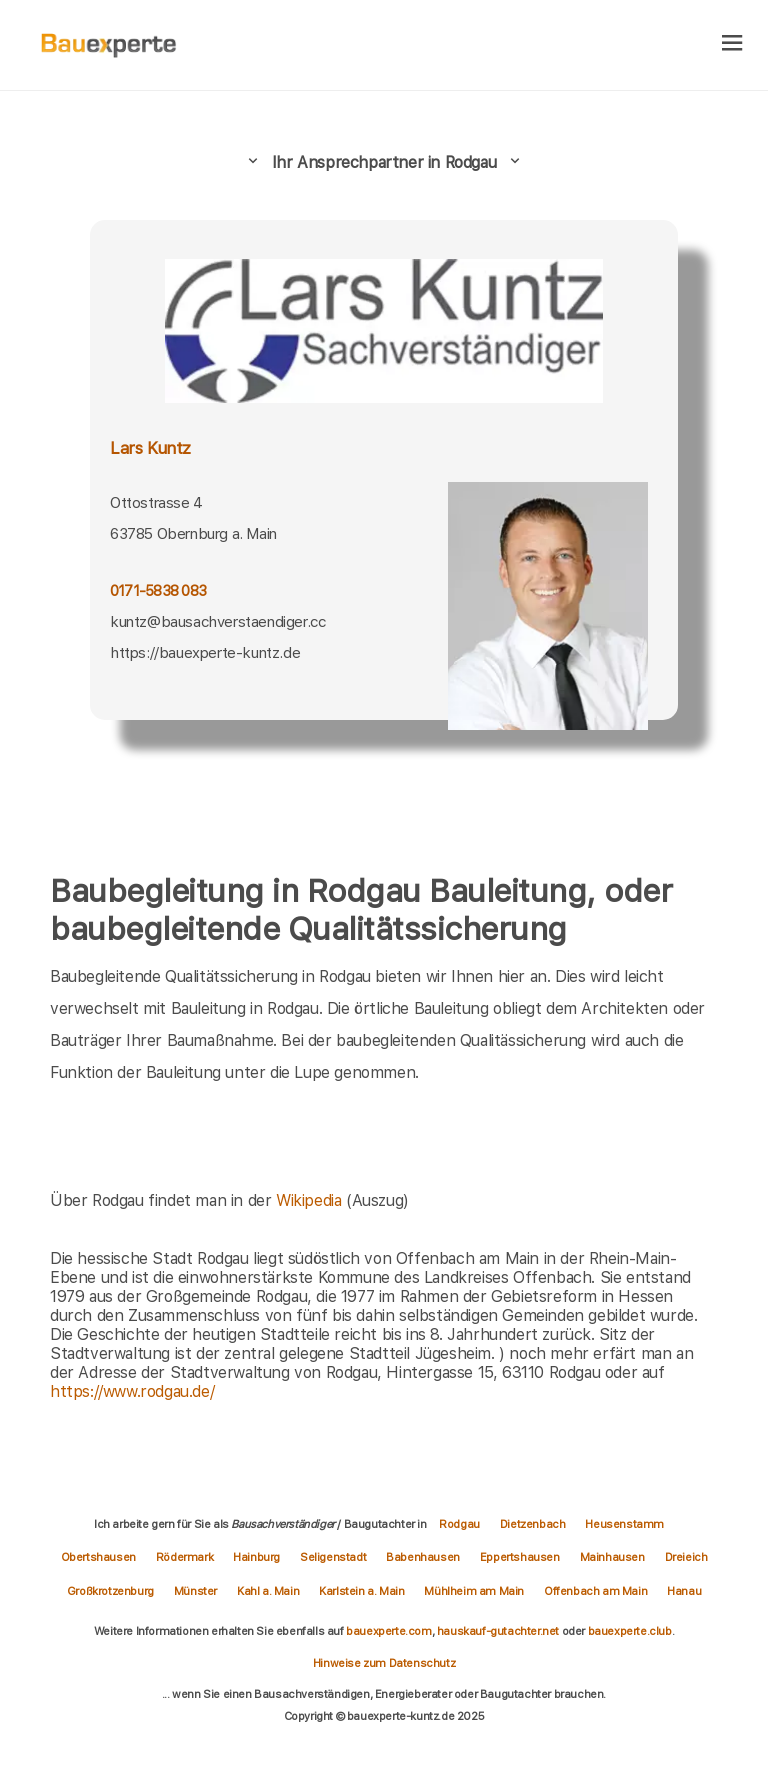  Describe the element at coordinates (686, 1557) in the screenshot. I see `Dreieich` at that location.